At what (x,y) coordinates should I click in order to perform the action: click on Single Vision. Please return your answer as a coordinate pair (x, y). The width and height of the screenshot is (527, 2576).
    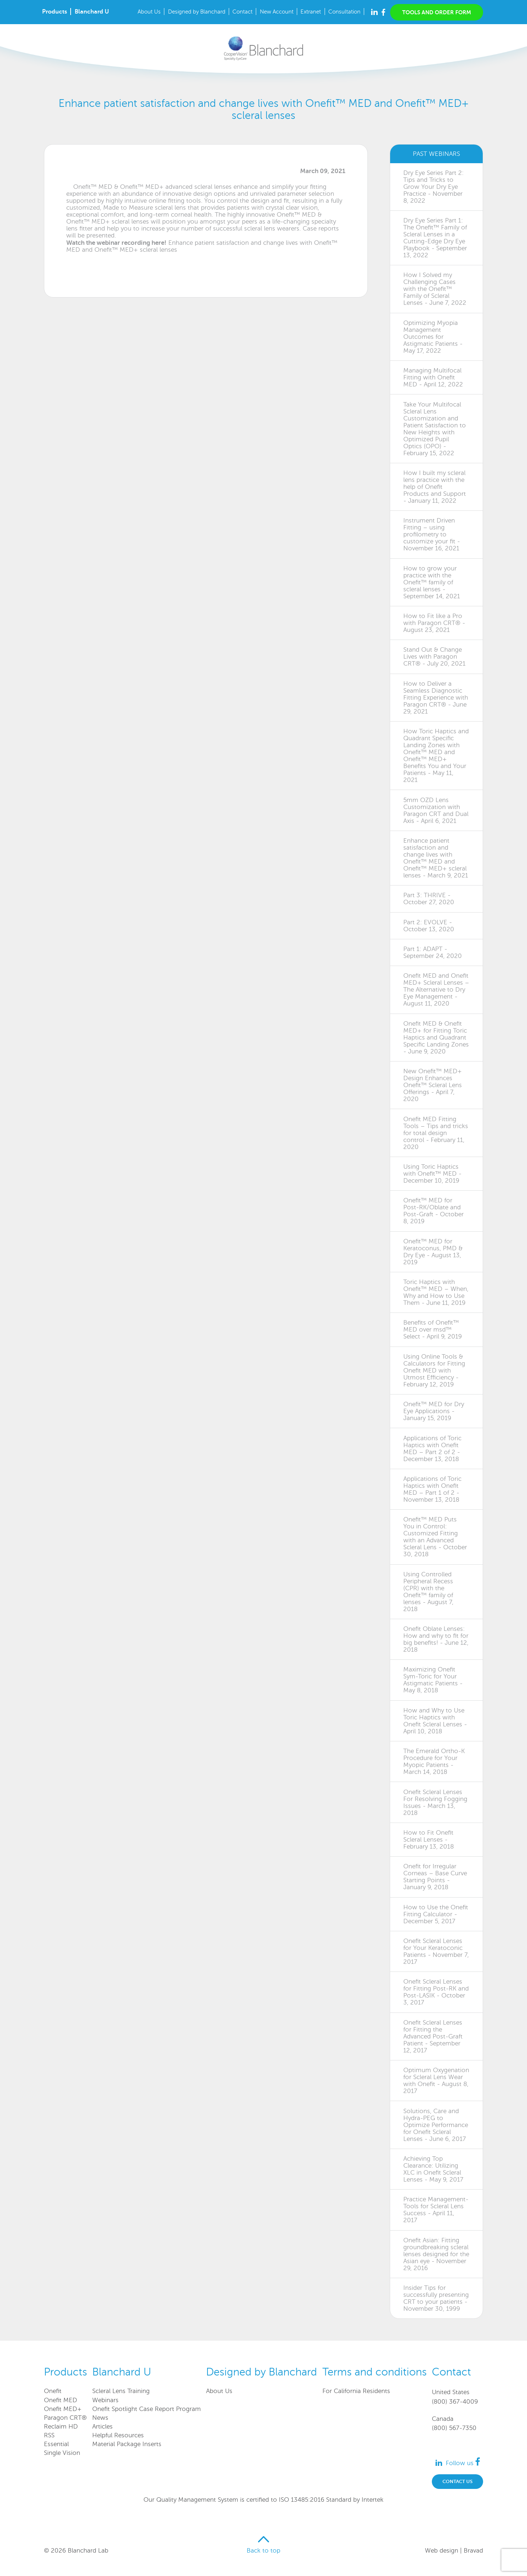
    Looking at the image, I should click on (62, 2452).